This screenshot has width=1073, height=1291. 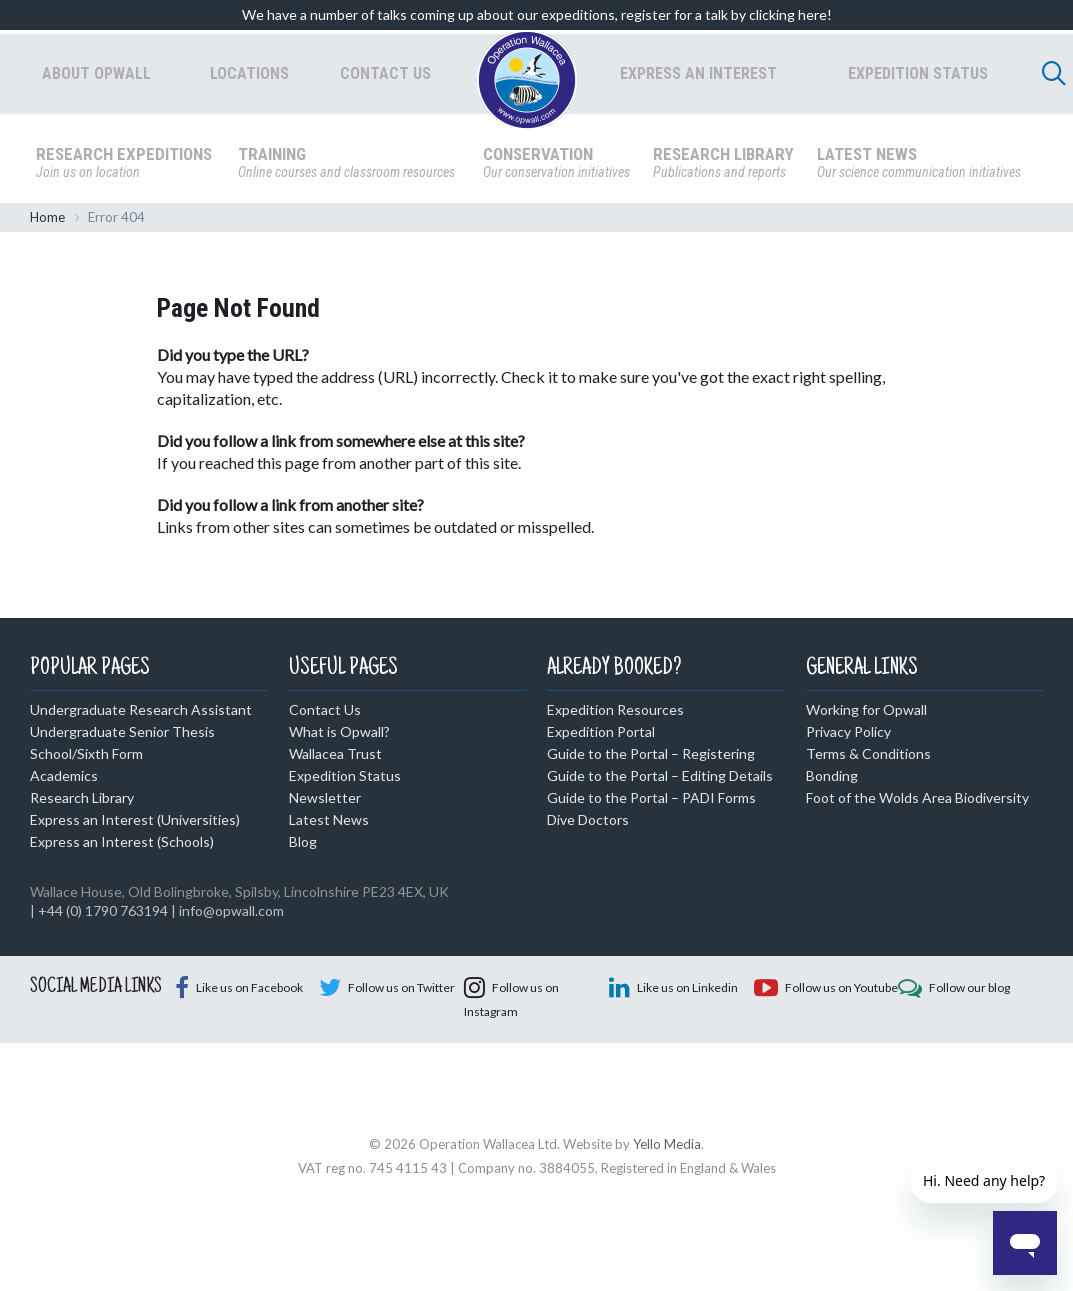 What do you see at coordinates (660, 779) in the screenshot?
I see `Guide to the Portal – Editing Details` at bounding box center [660, 779].